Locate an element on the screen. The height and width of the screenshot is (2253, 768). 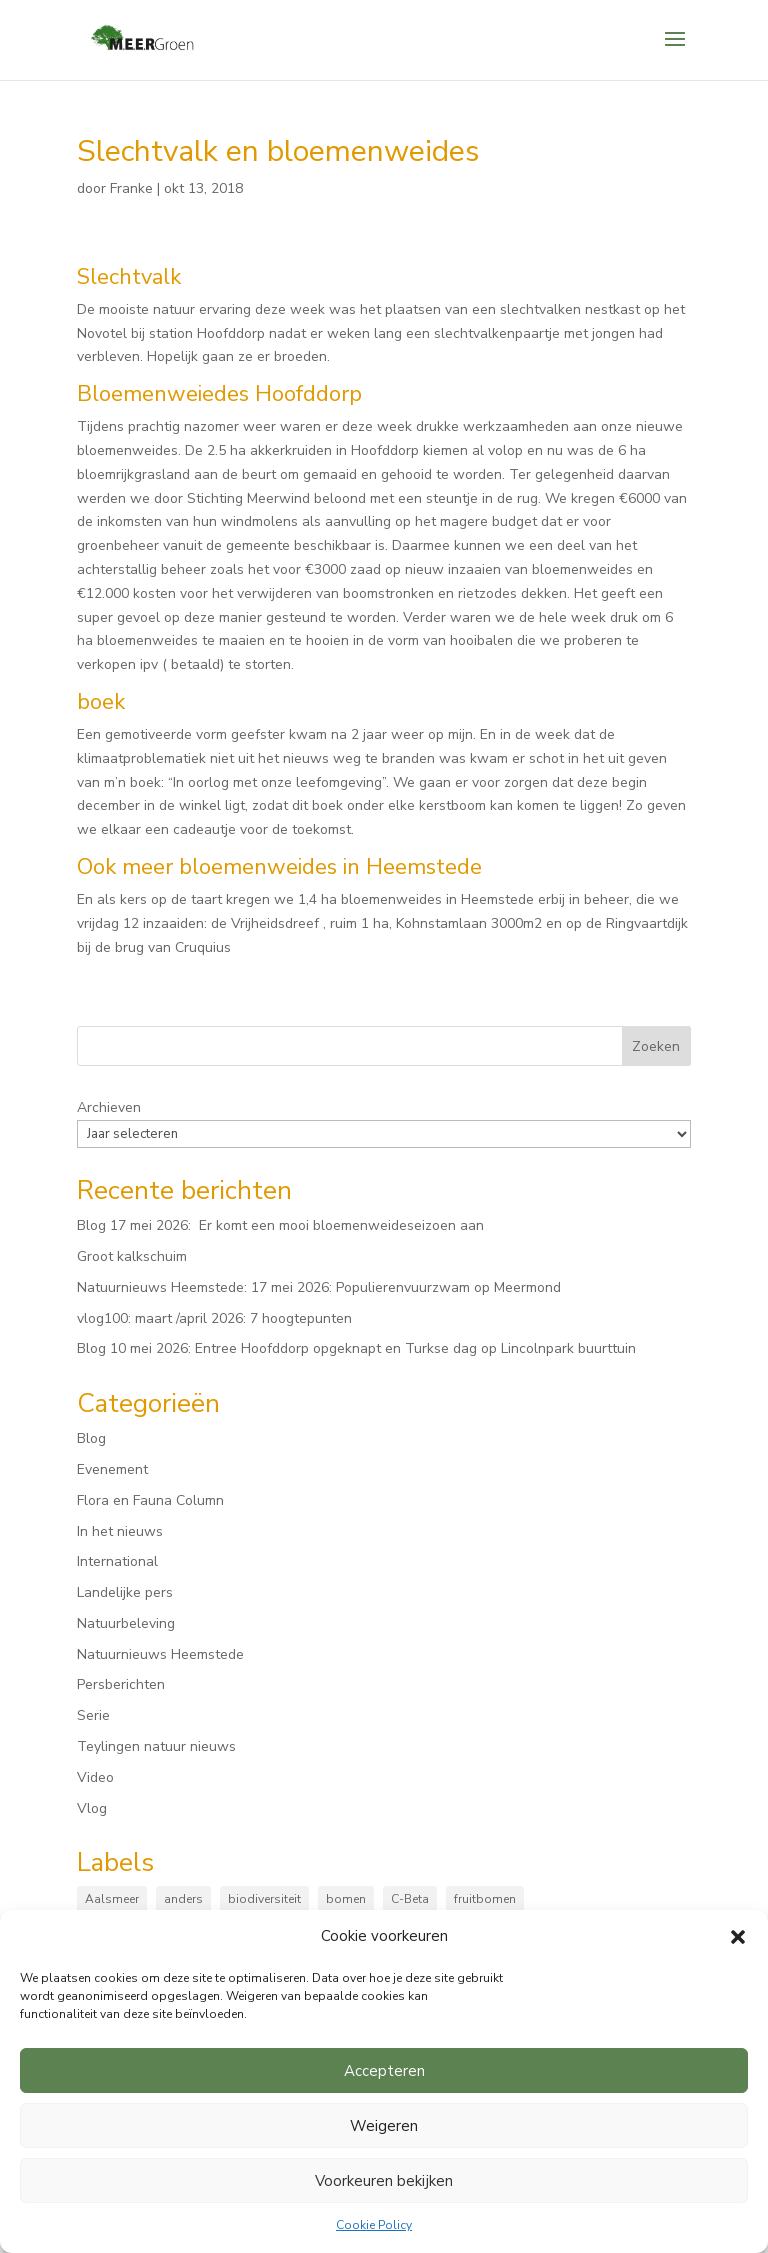
Evenement is located at coordinates (112, 1469).